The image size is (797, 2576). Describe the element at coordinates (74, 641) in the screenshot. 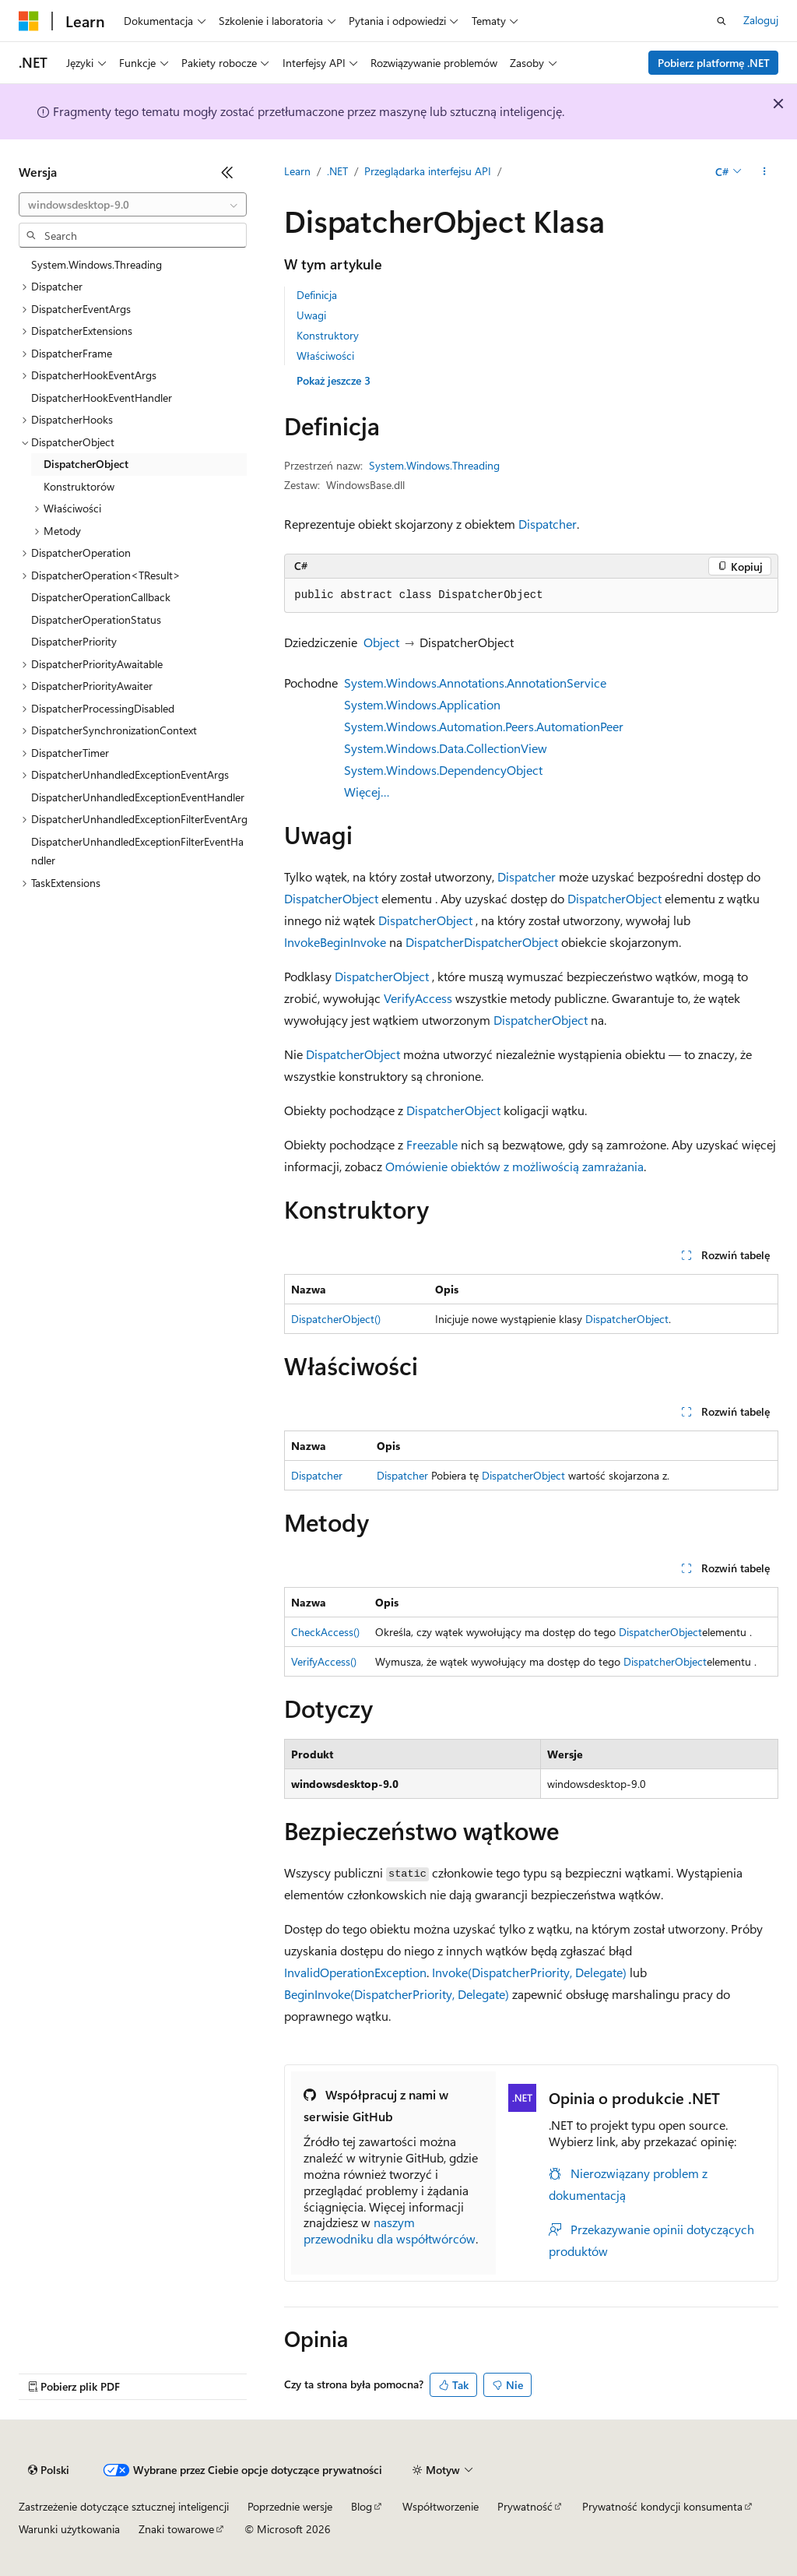

I see `DispatcherPriority [treeitem]` at that location.